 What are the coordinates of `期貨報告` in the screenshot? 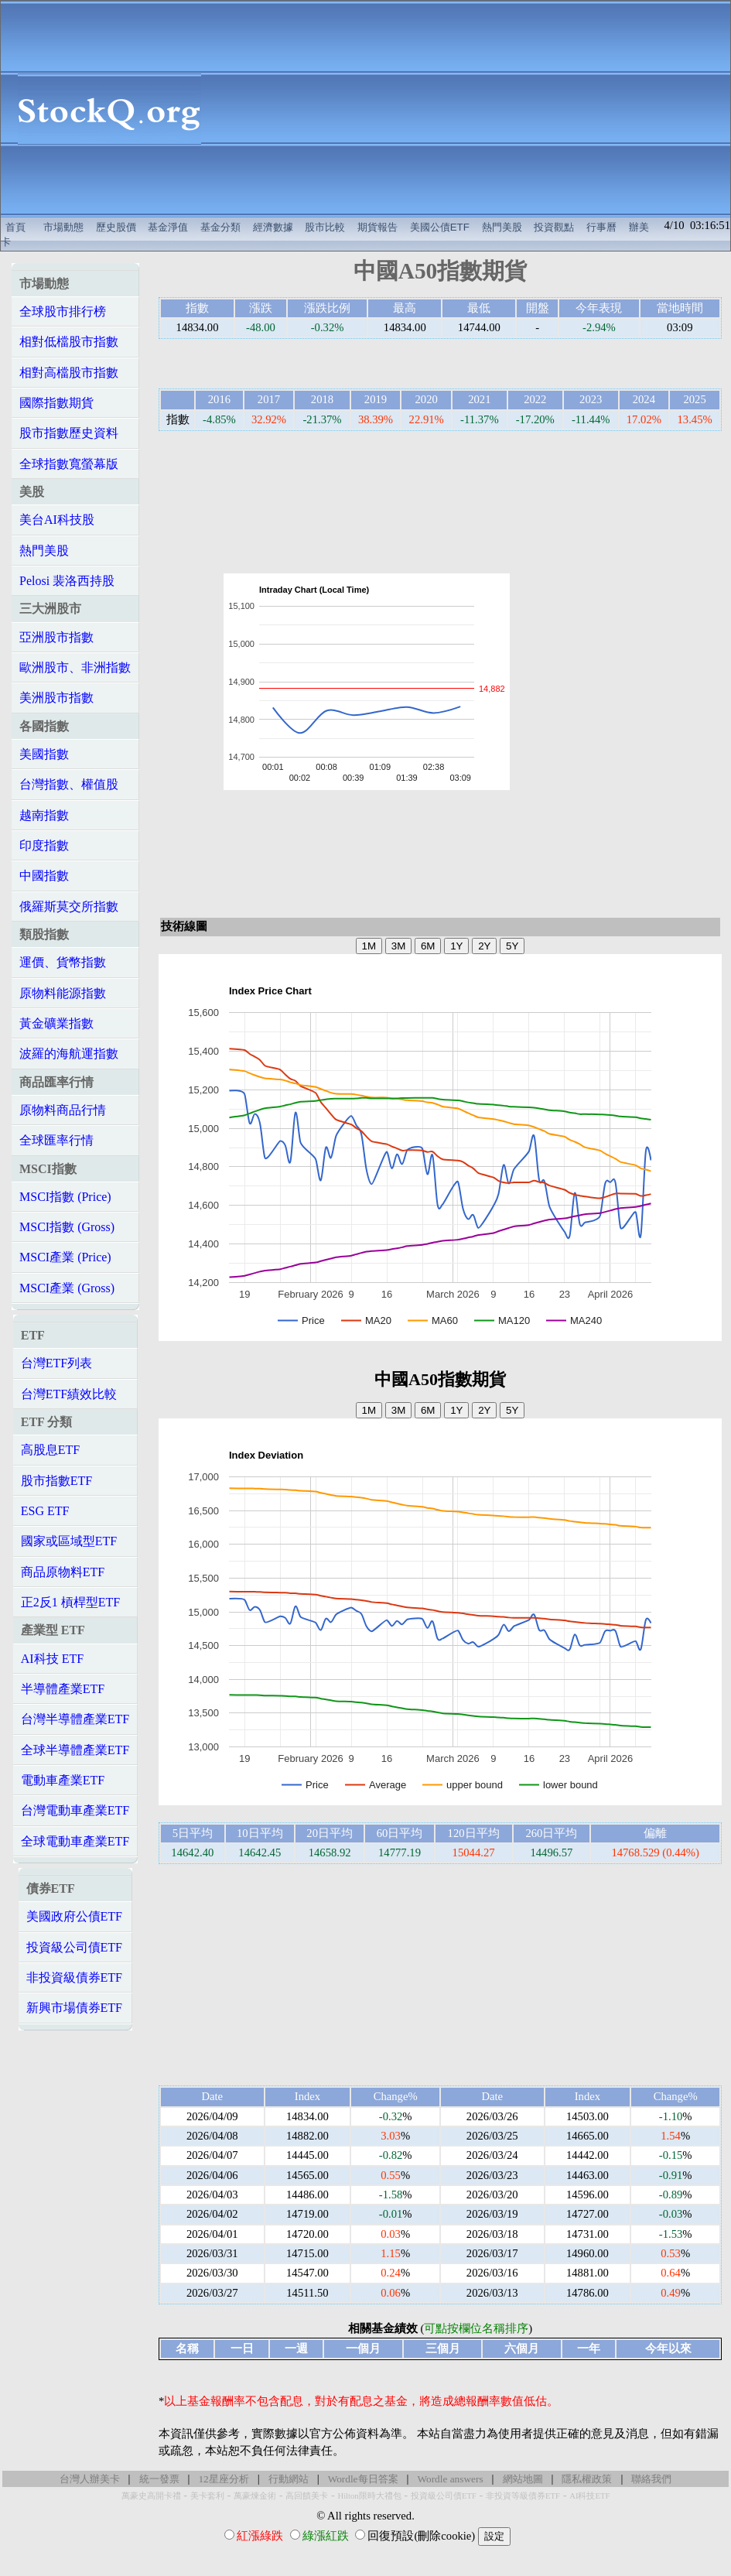 It's located at (377, 227).